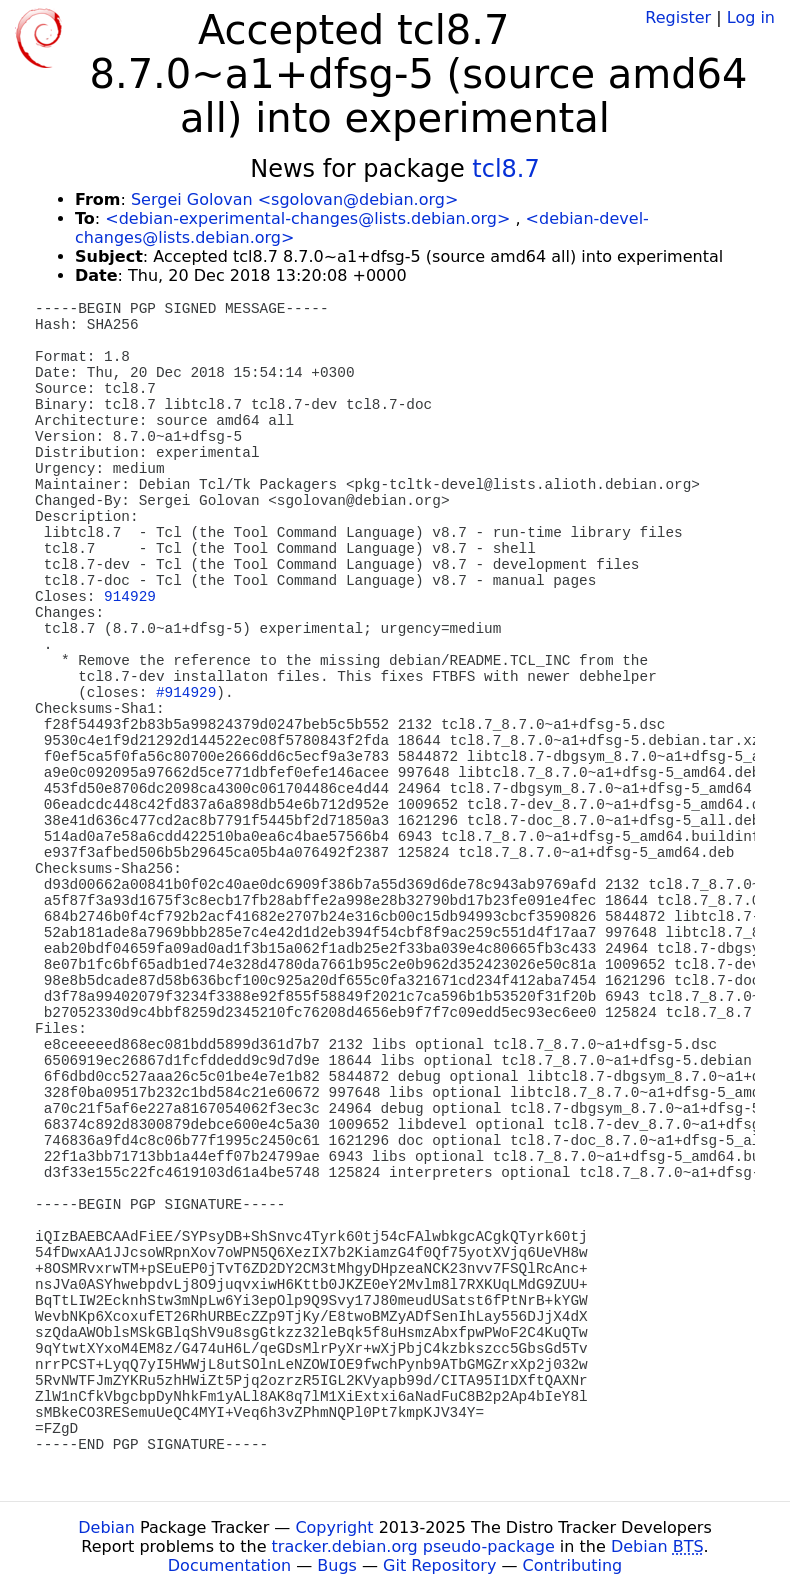 The image size is (790, 1591). What do you see at coordinates (130, 597) in the screenshot?
I see `914929` at bounding box center [130, 597].